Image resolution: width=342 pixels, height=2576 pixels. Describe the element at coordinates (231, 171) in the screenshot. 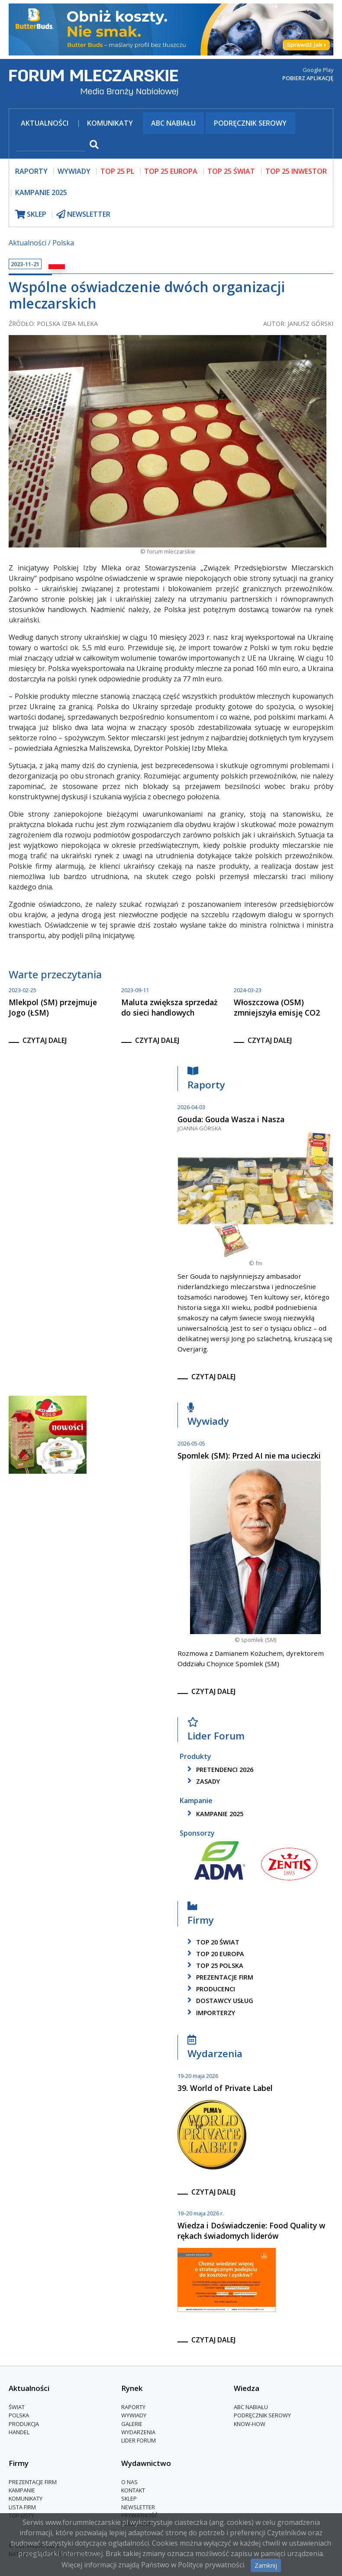

I see `top 25 świat` at that location.